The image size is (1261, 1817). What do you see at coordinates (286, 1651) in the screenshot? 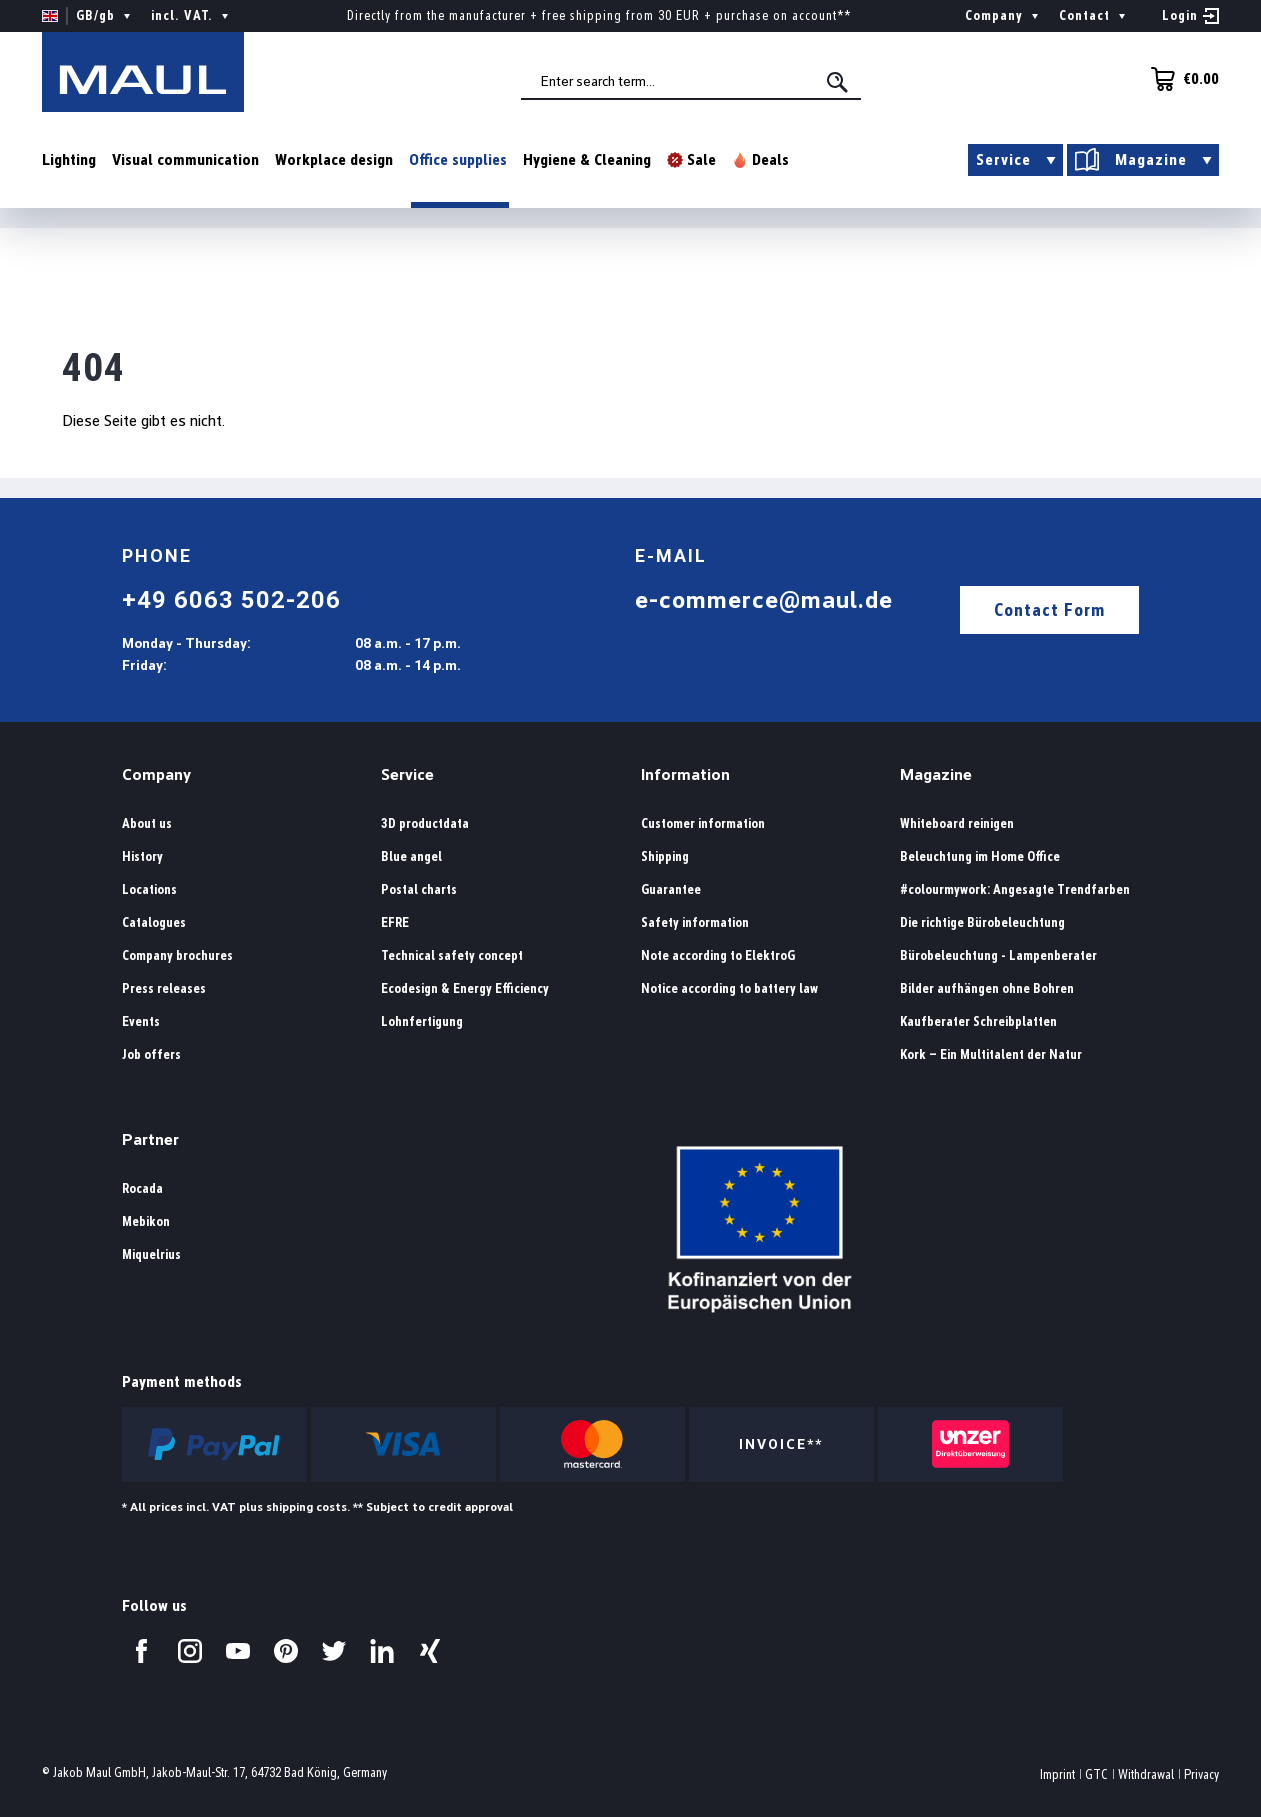
I see `[Visit us on Pinterest.]` at bounding box center [286, 1651].